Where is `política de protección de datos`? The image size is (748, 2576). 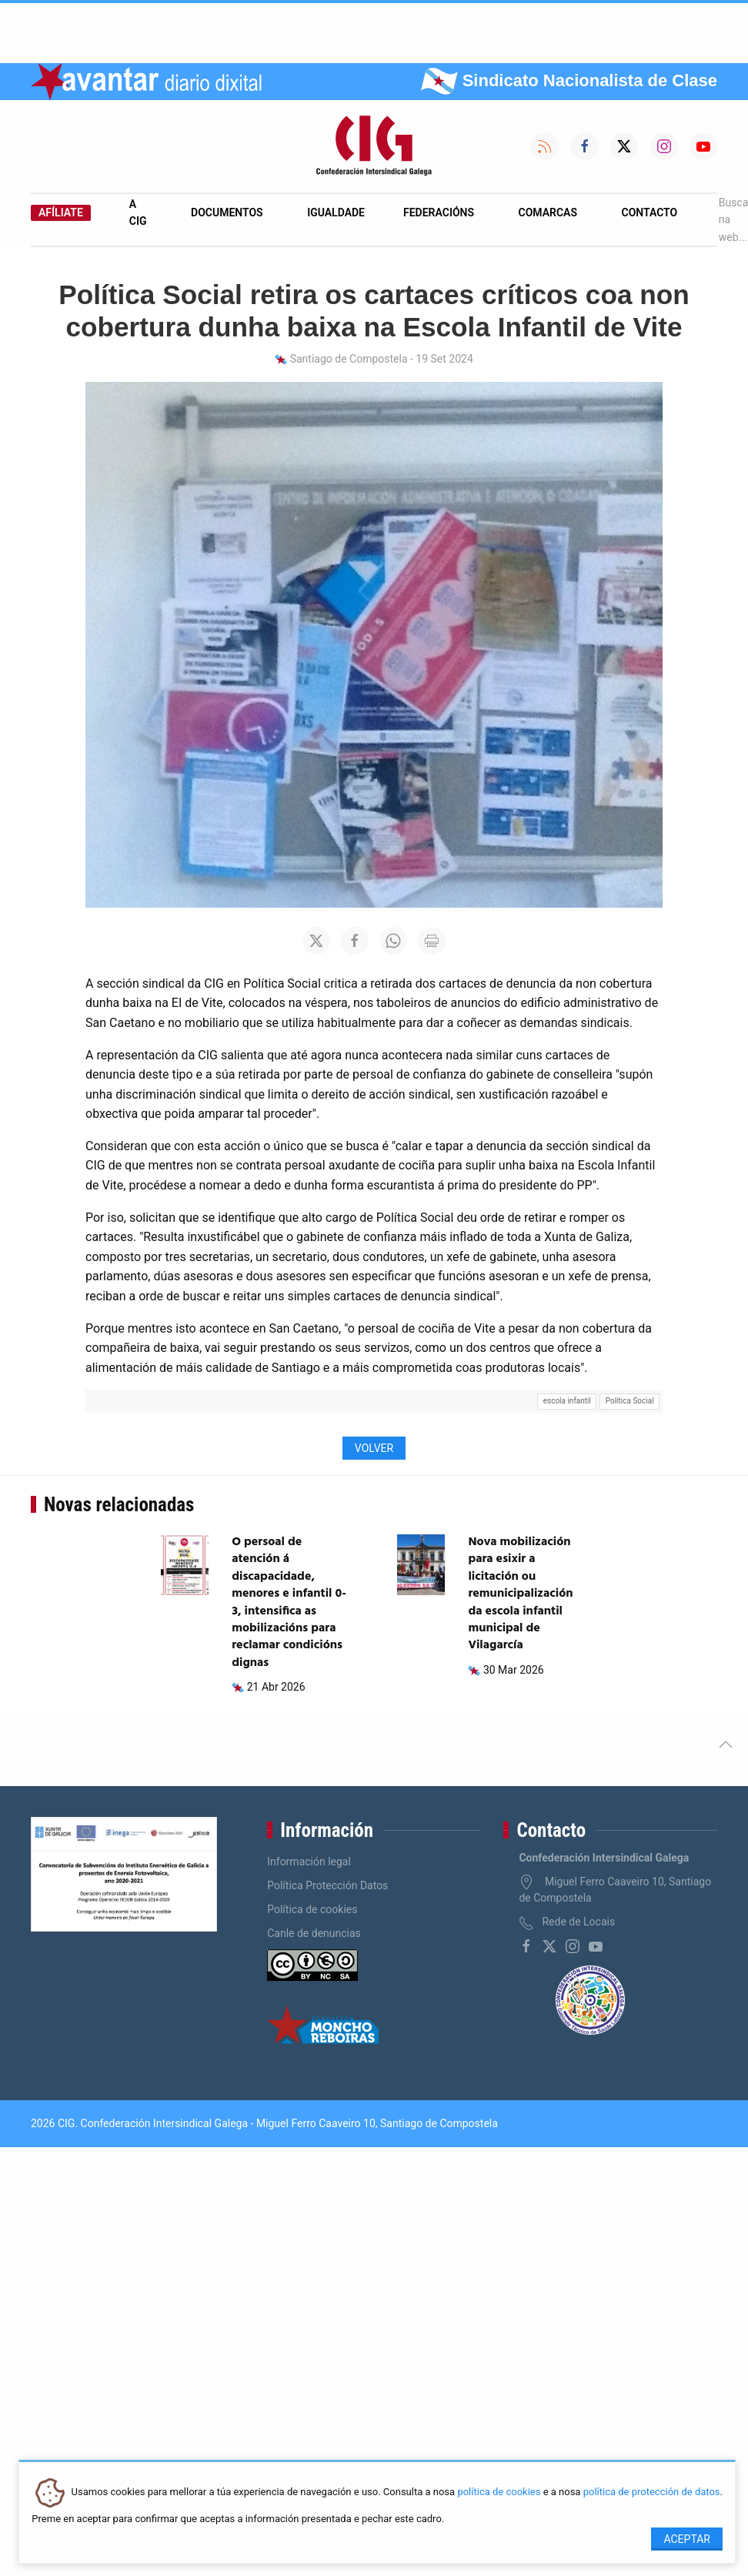
política de protección de datos is located at coordinates (651, 2492).